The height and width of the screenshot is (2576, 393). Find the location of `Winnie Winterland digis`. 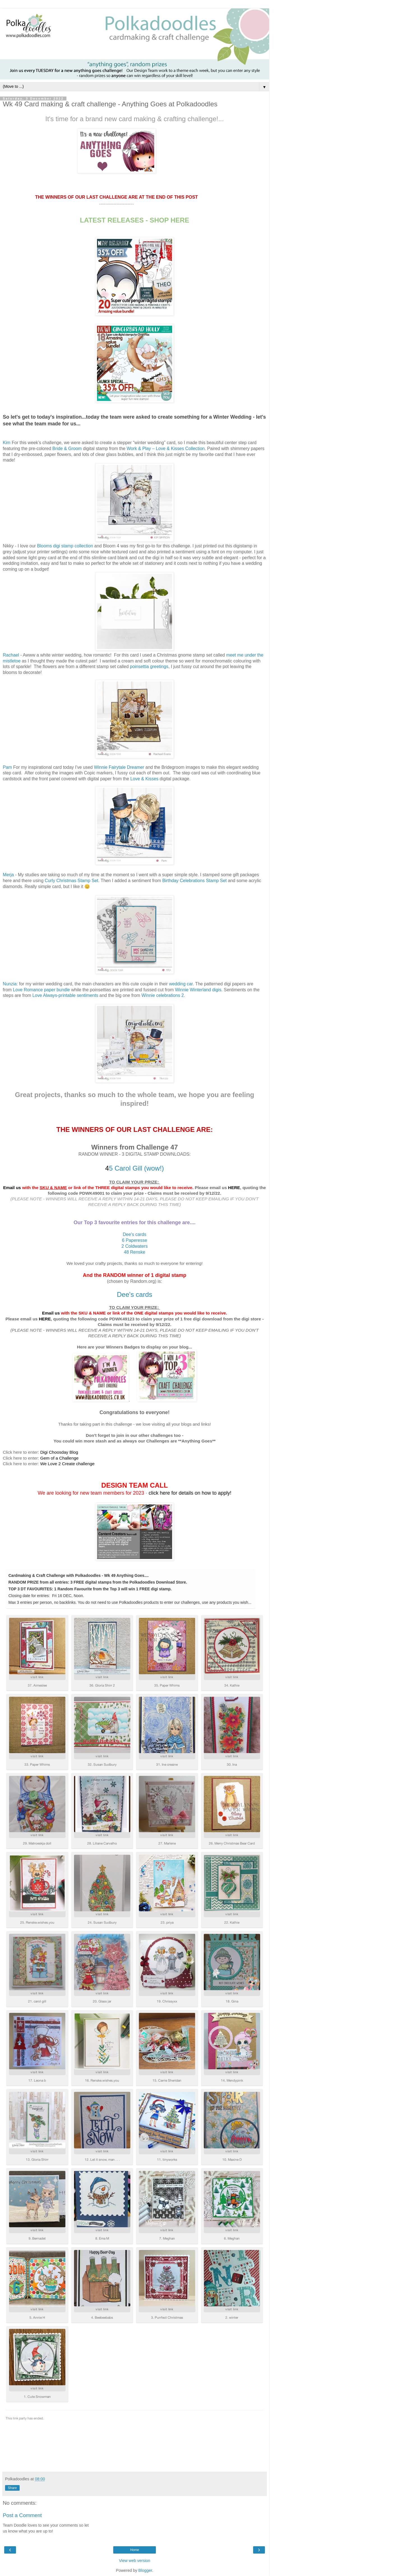

Winnie Winterland digis is located at coordinates (198, 989).